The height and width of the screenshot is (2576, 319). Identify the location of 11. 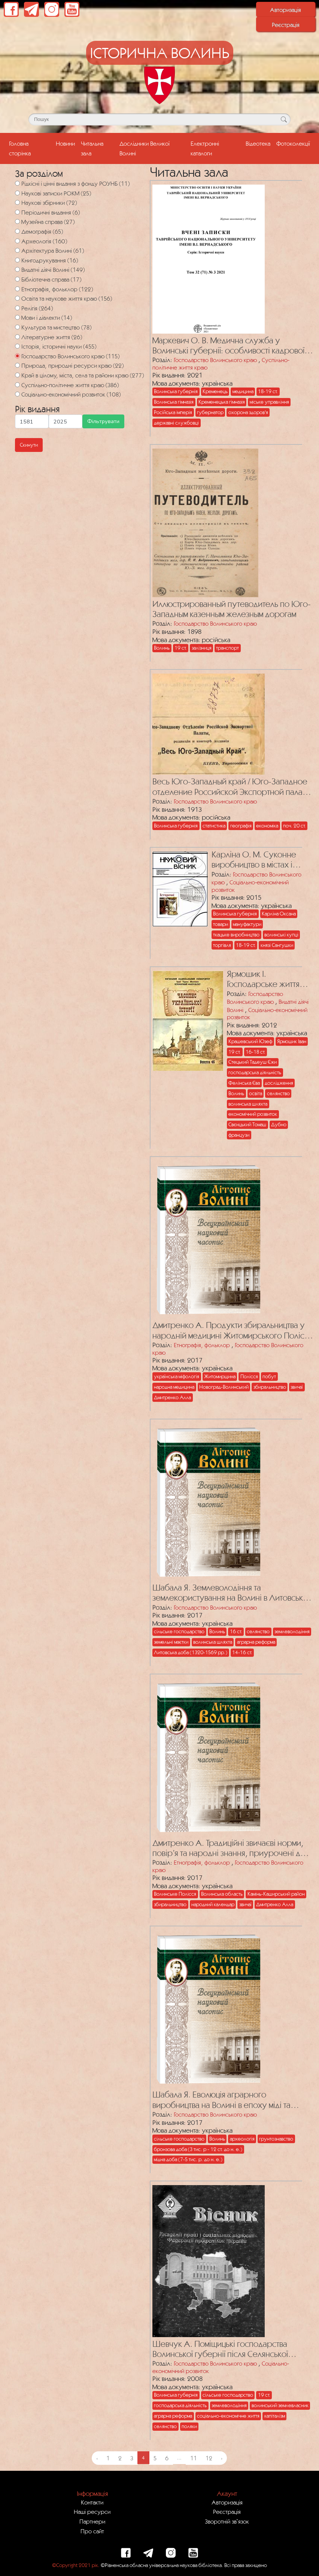
(193, 2458).